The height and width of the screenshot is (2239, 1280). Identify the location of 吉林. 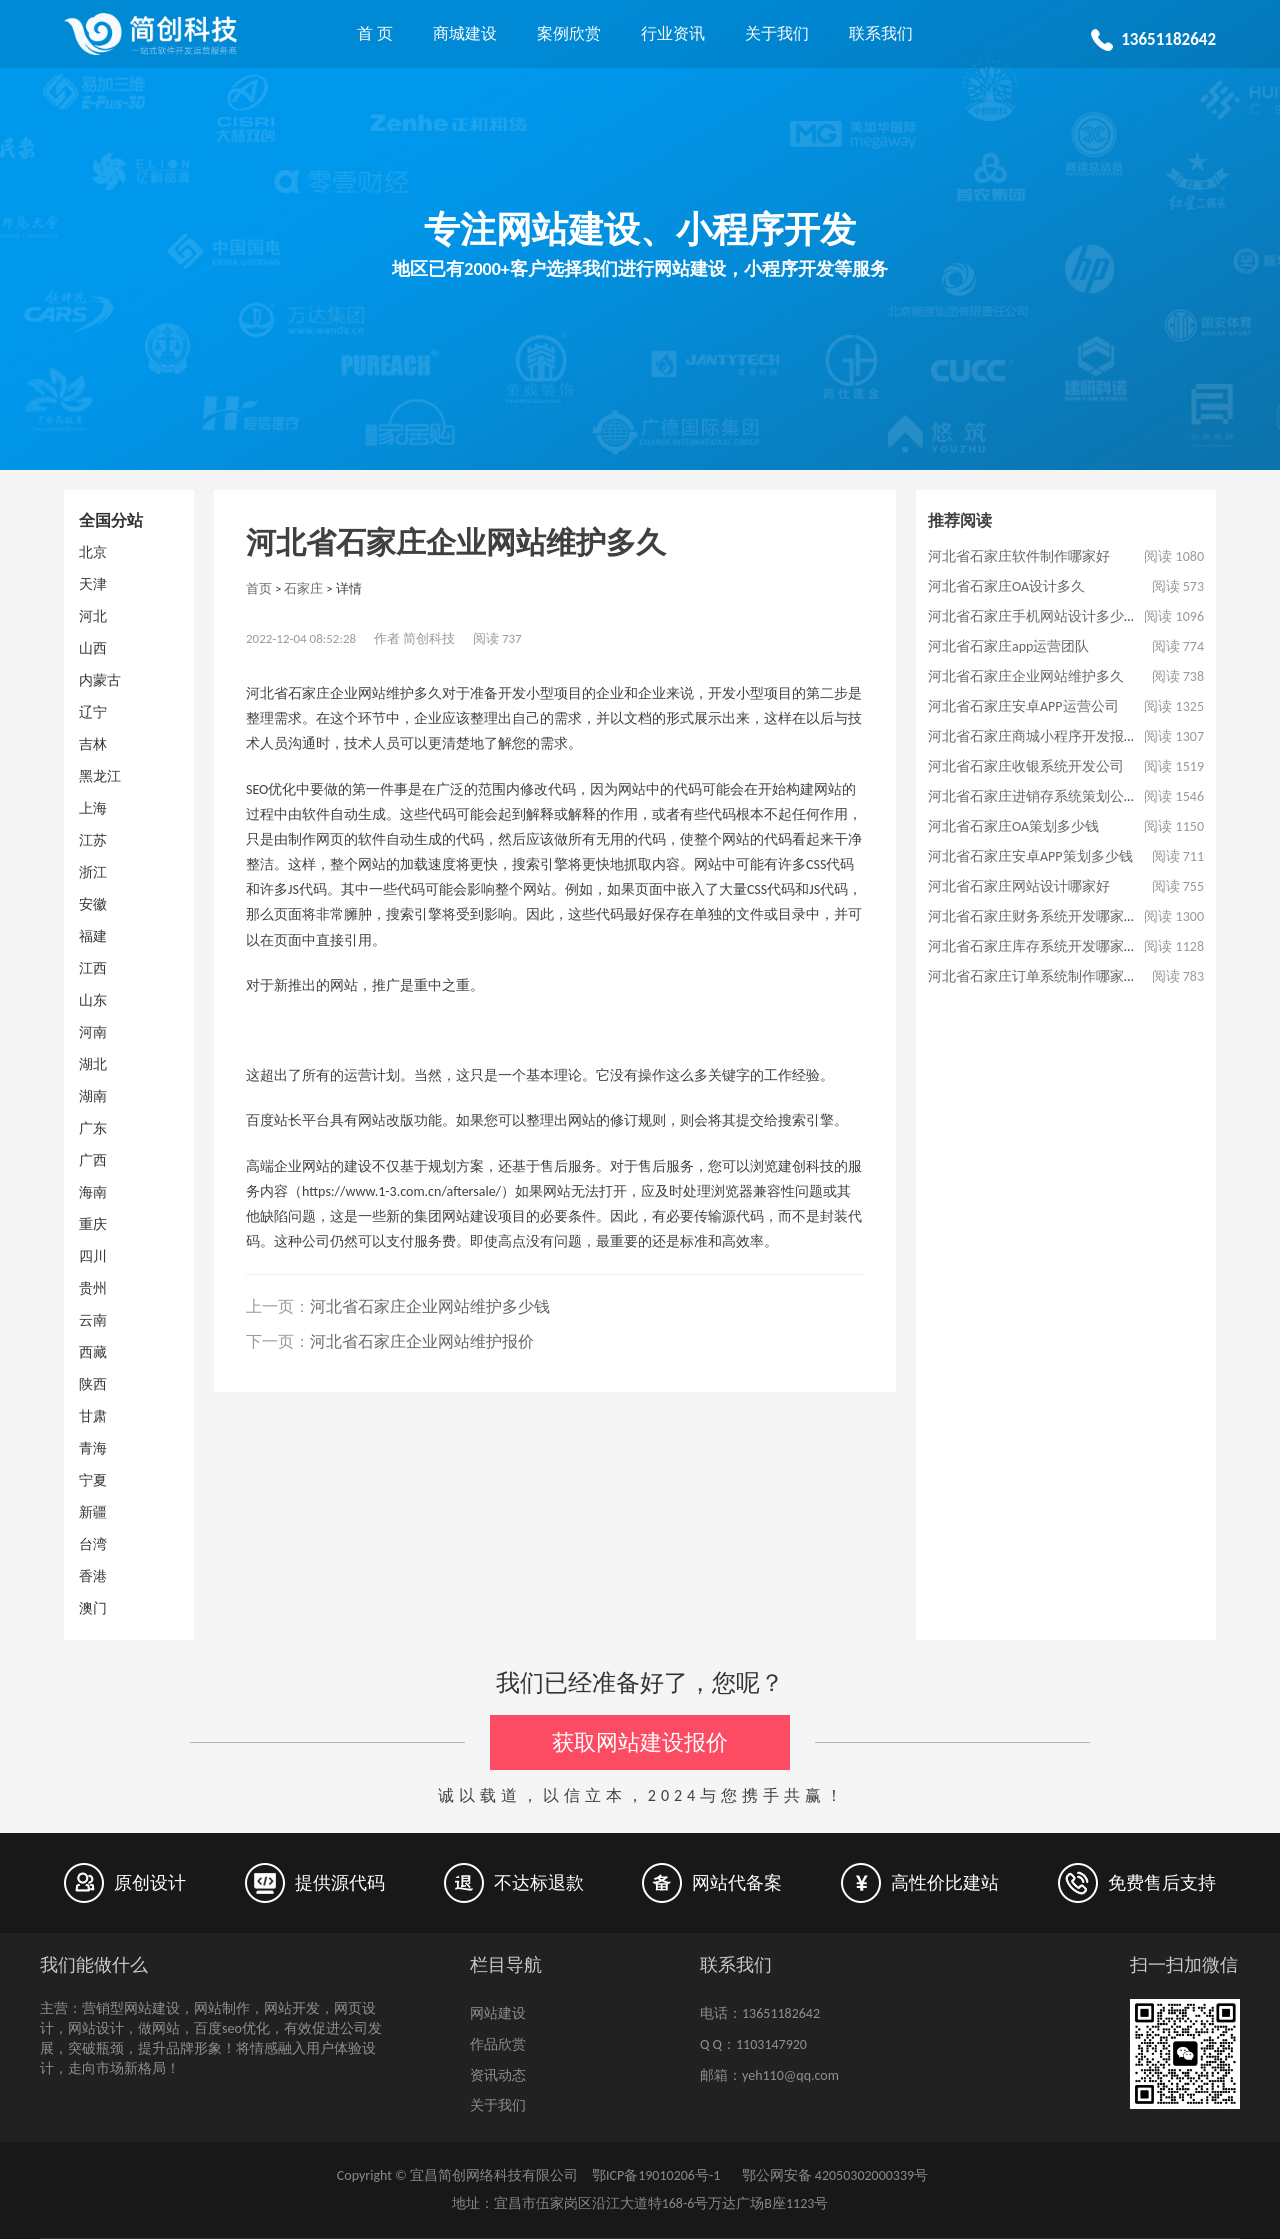
(93, 744).